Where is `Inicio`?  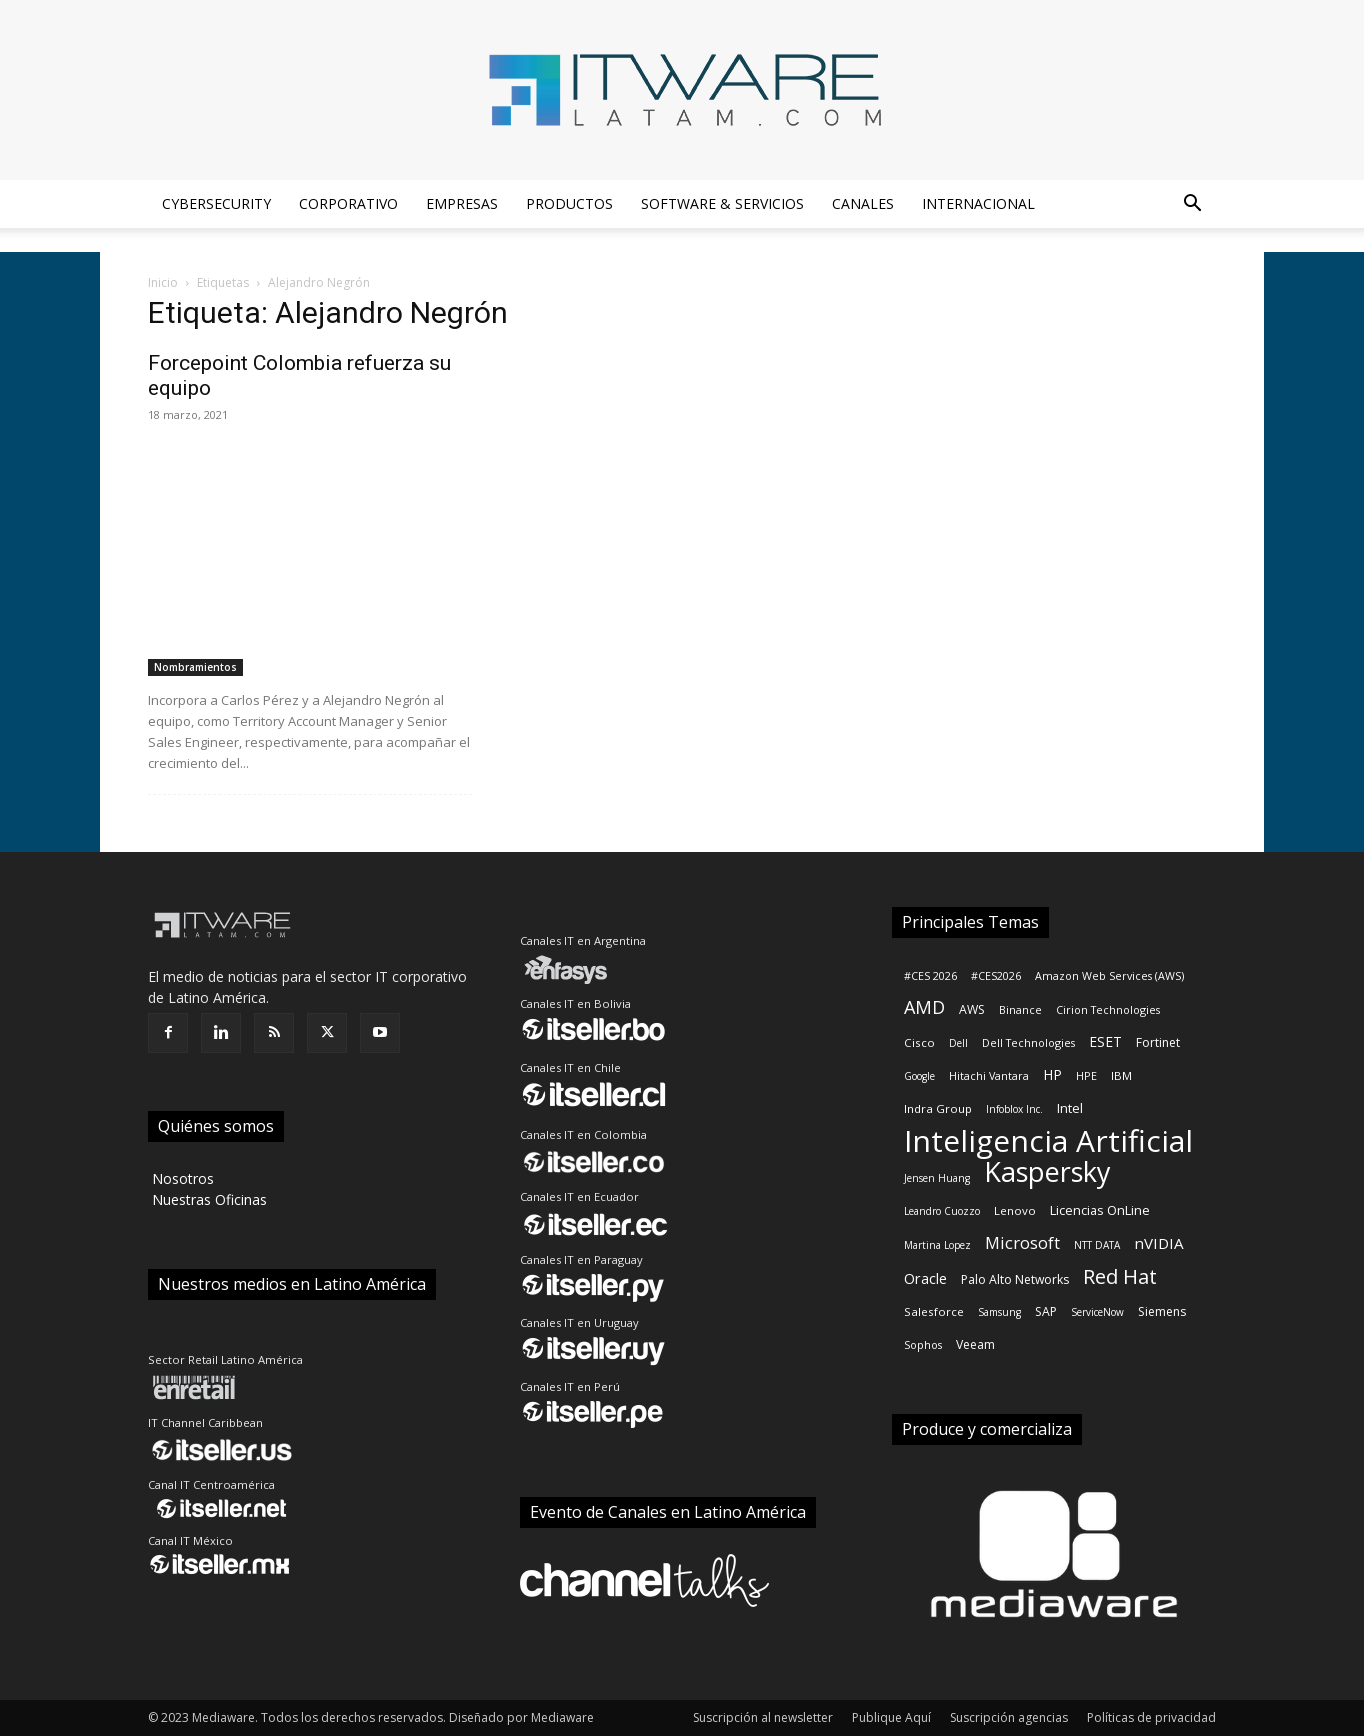 Inicio is located at coordinates (163, 282).